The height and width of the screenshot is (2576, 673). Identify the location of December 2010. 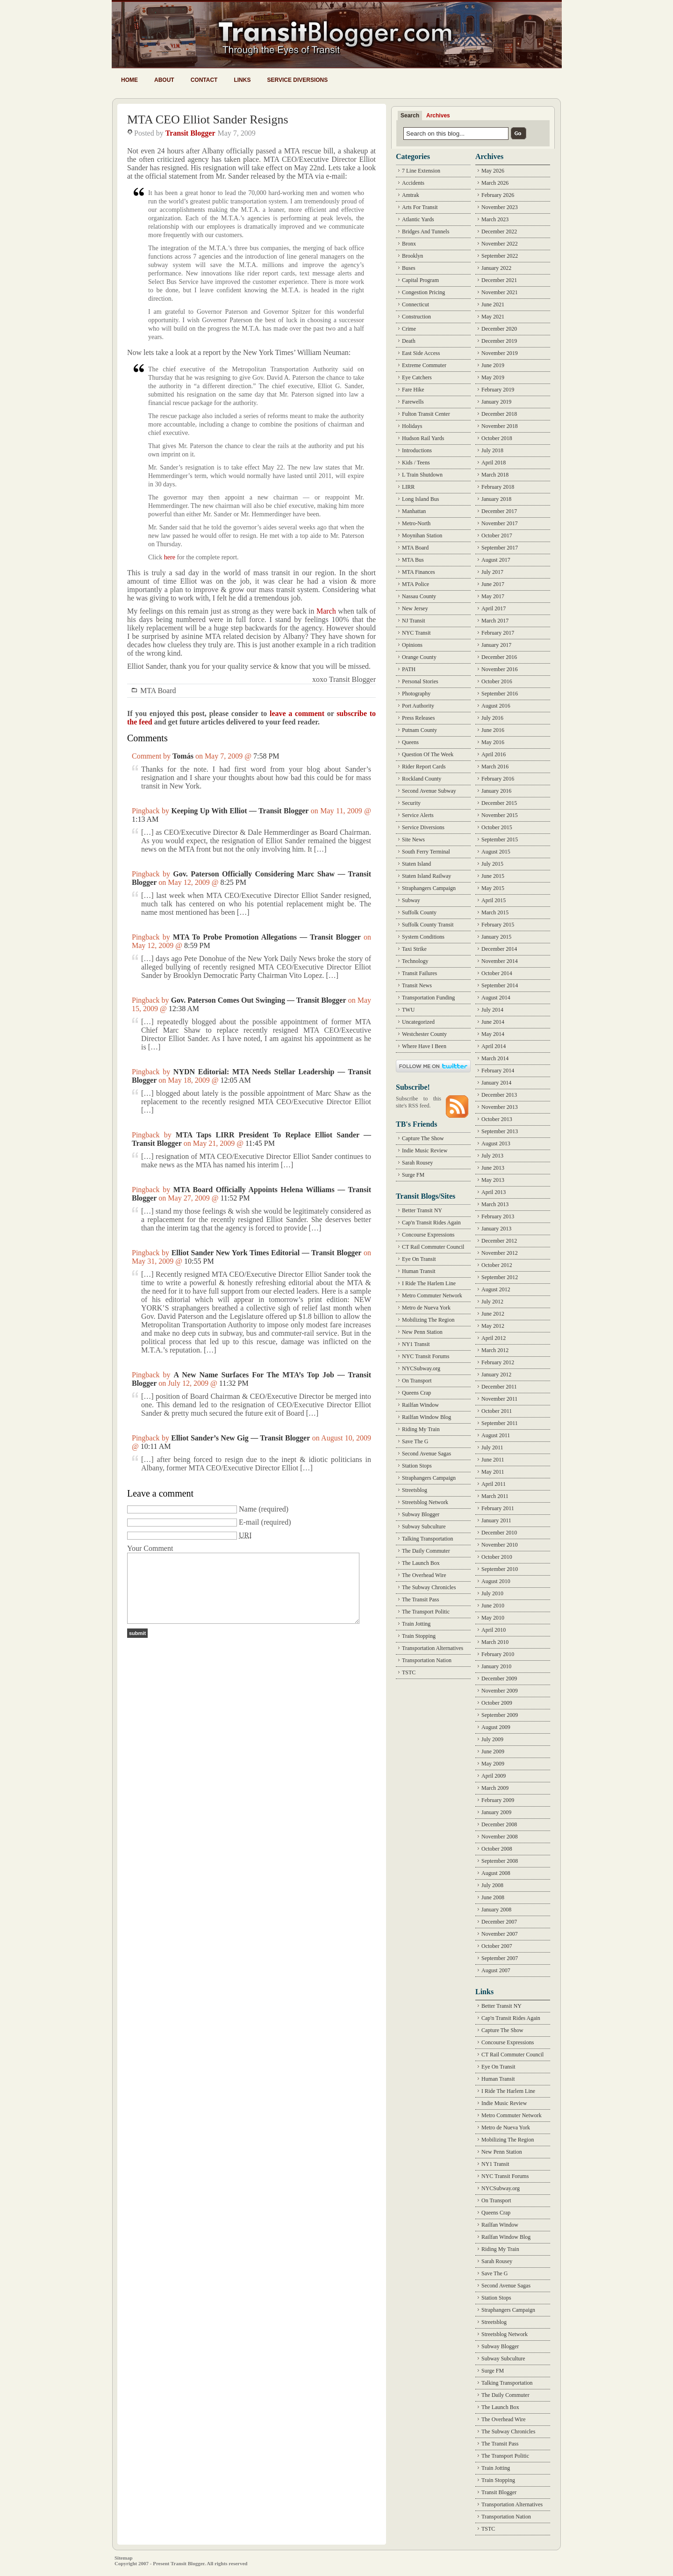
(499, 1532).